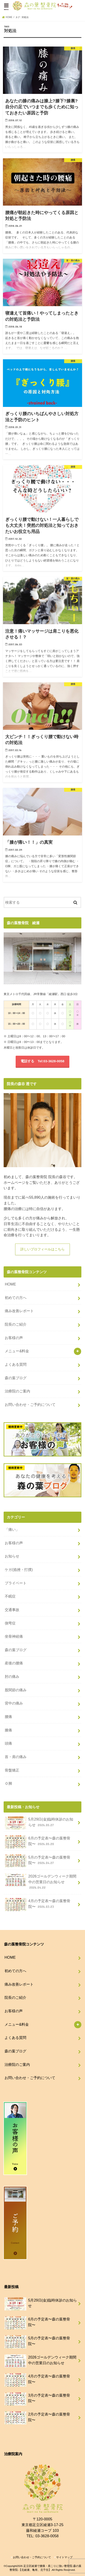 Image resolution: width=85 pixels, height=2576 pixels. Describe the element at coordinates (37, 1904) in the screenshot. I see `4月の予定表〜森の葉整骨院〜` at that location.